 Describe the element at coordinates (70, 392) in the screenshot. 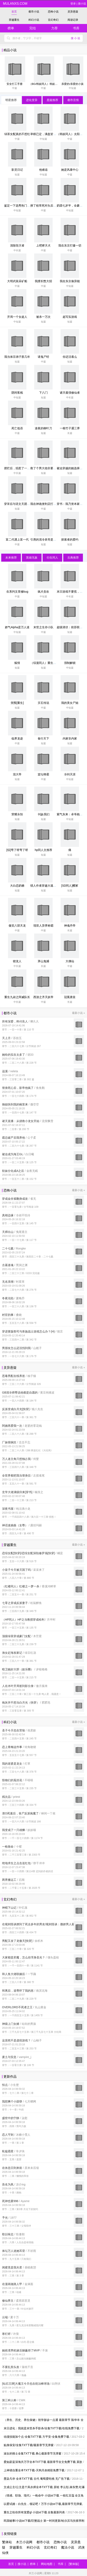

I see `诸天最强修仙者` at that location.